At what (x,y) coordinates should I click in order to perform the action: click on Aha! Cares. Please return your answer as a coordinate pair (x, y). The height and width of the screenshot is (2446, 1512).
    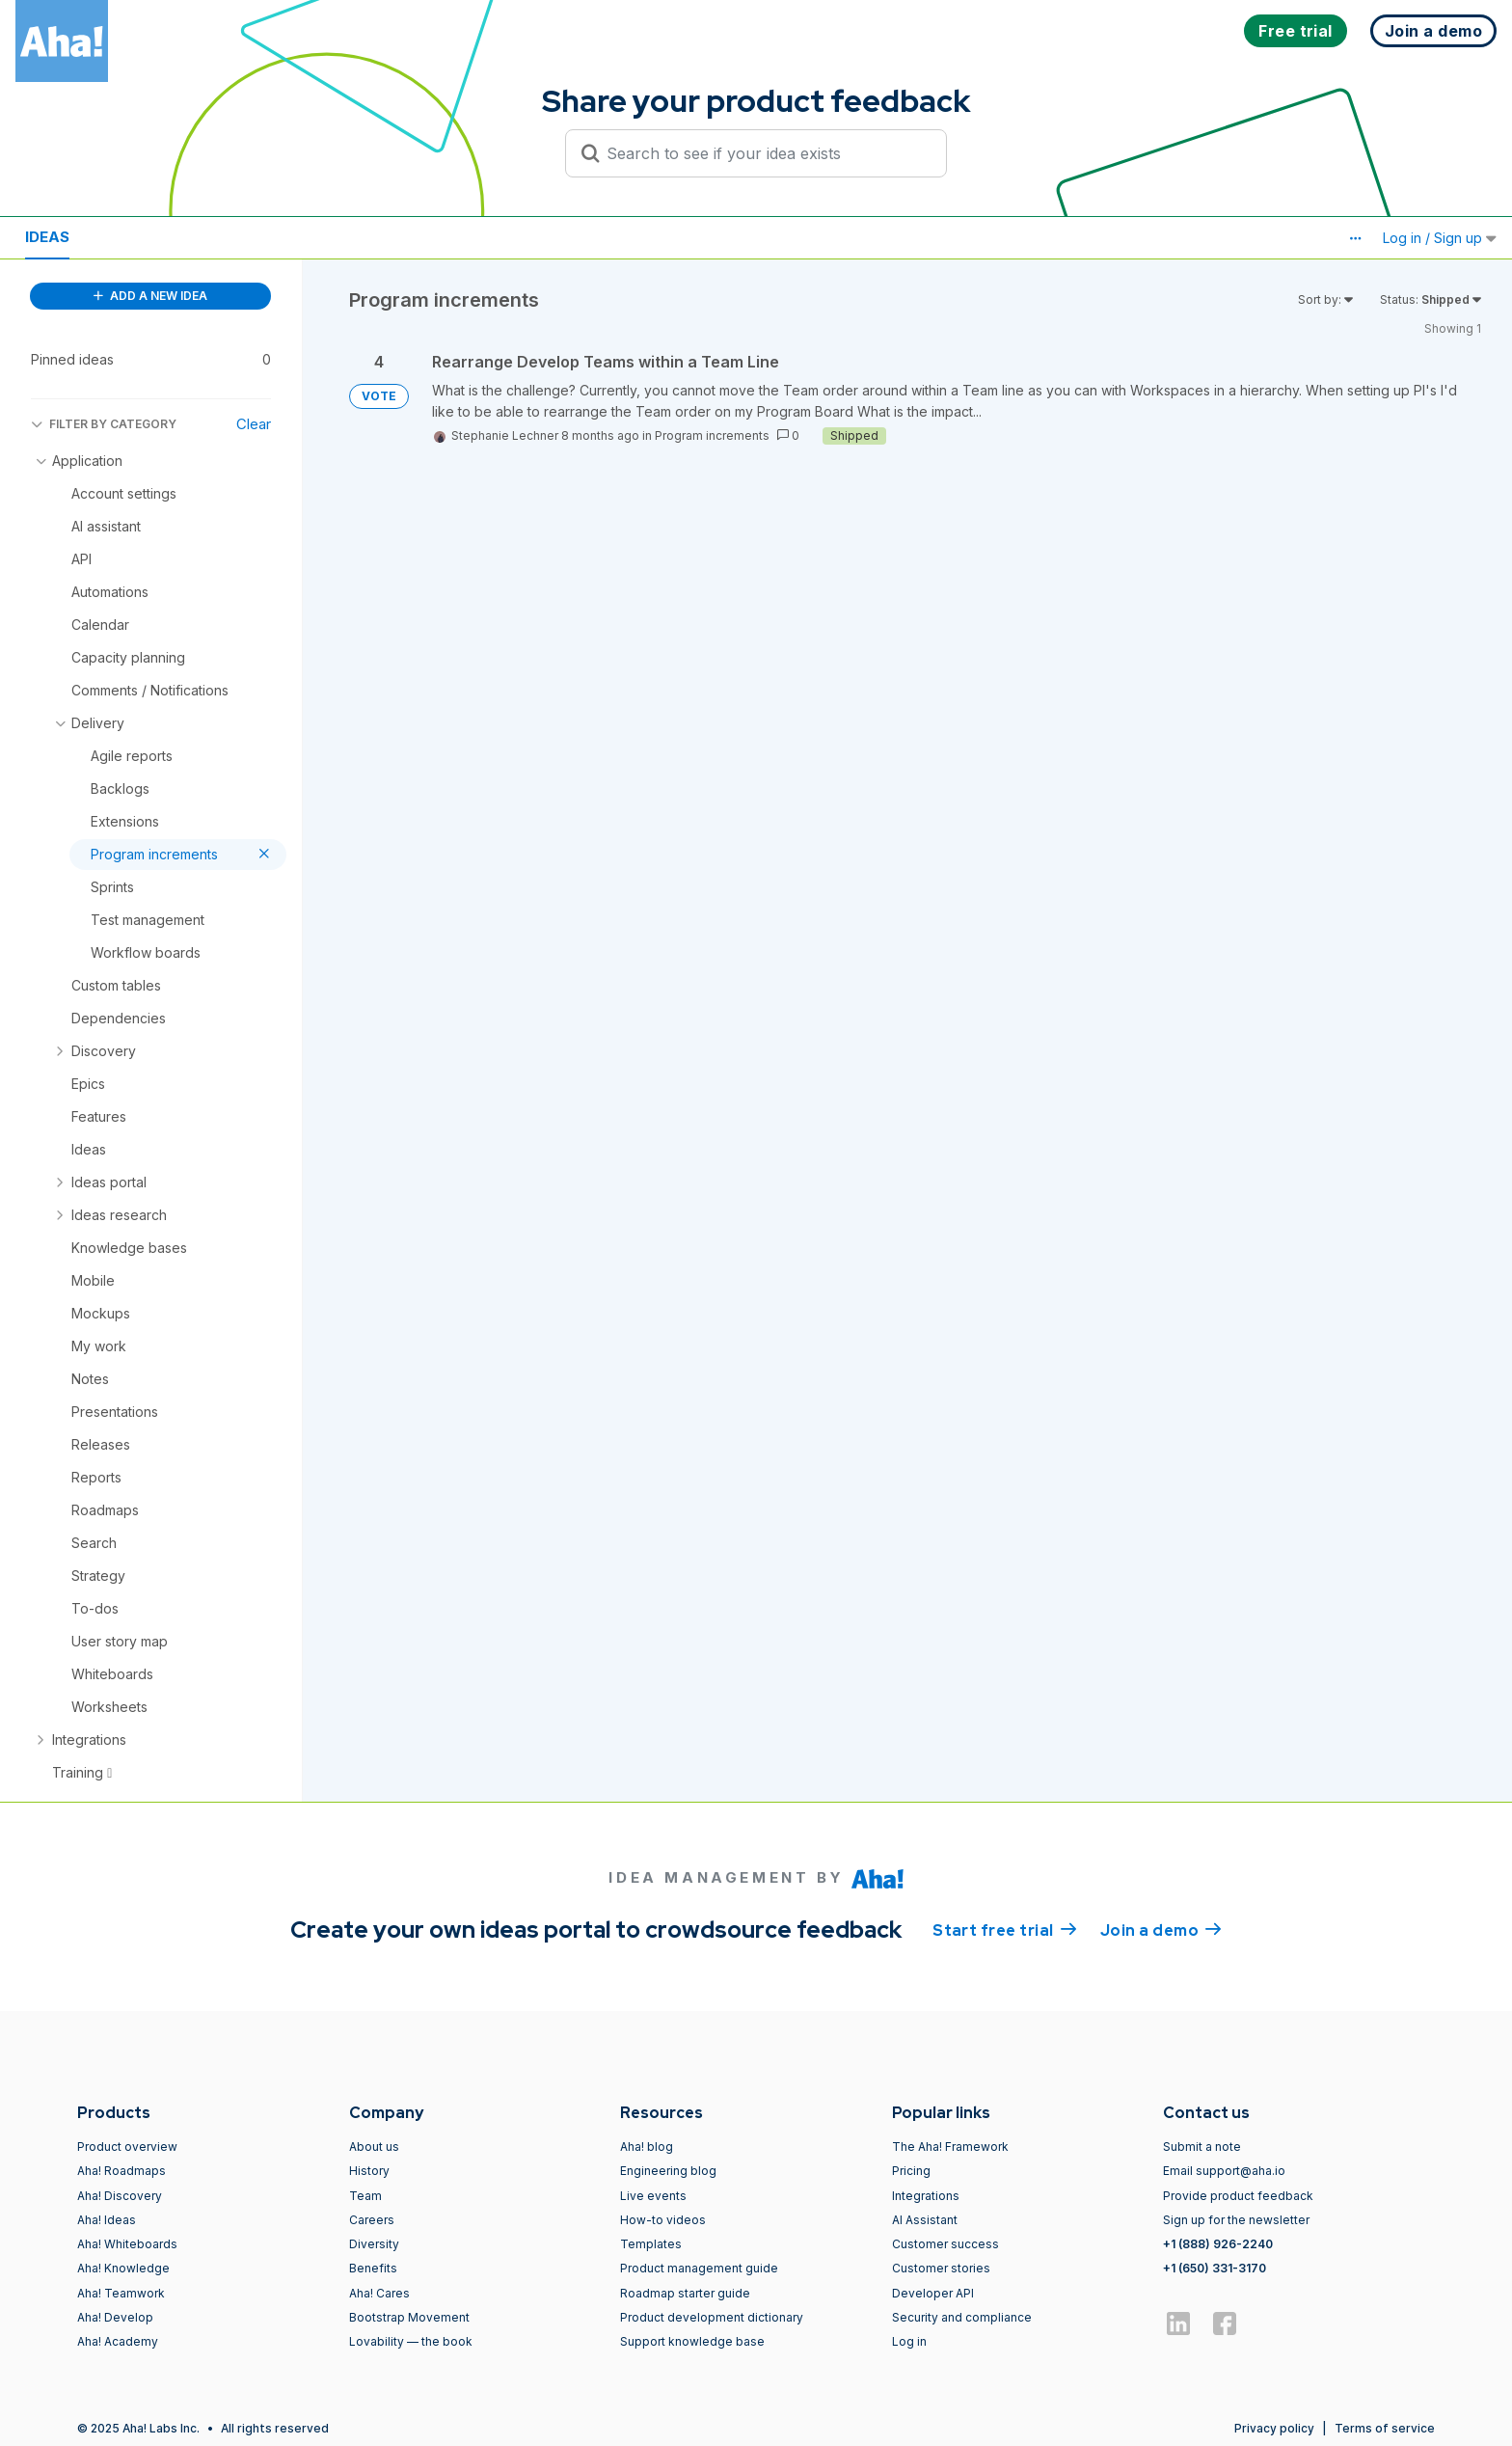
    Looking at the image, I should click on (379, 2293).